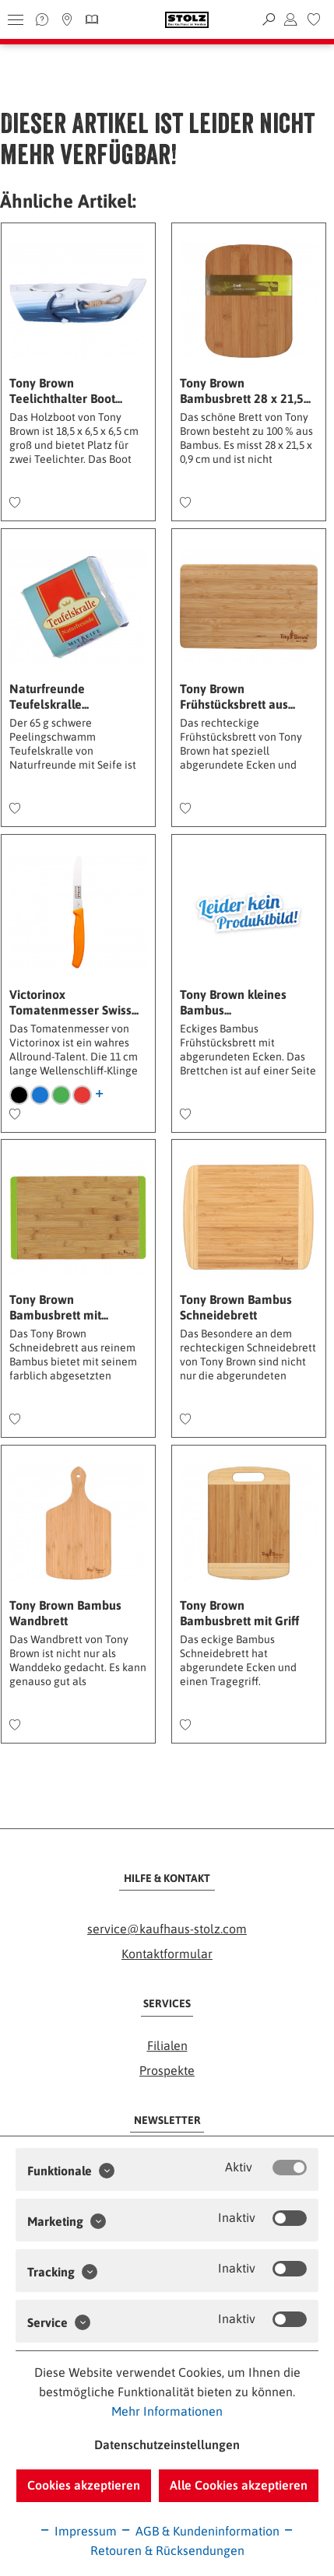 The width and height of the screenshot is (334, 2576). I want to click on Tony Brown Bambusbrett mit Griff, so click(239, 1613).